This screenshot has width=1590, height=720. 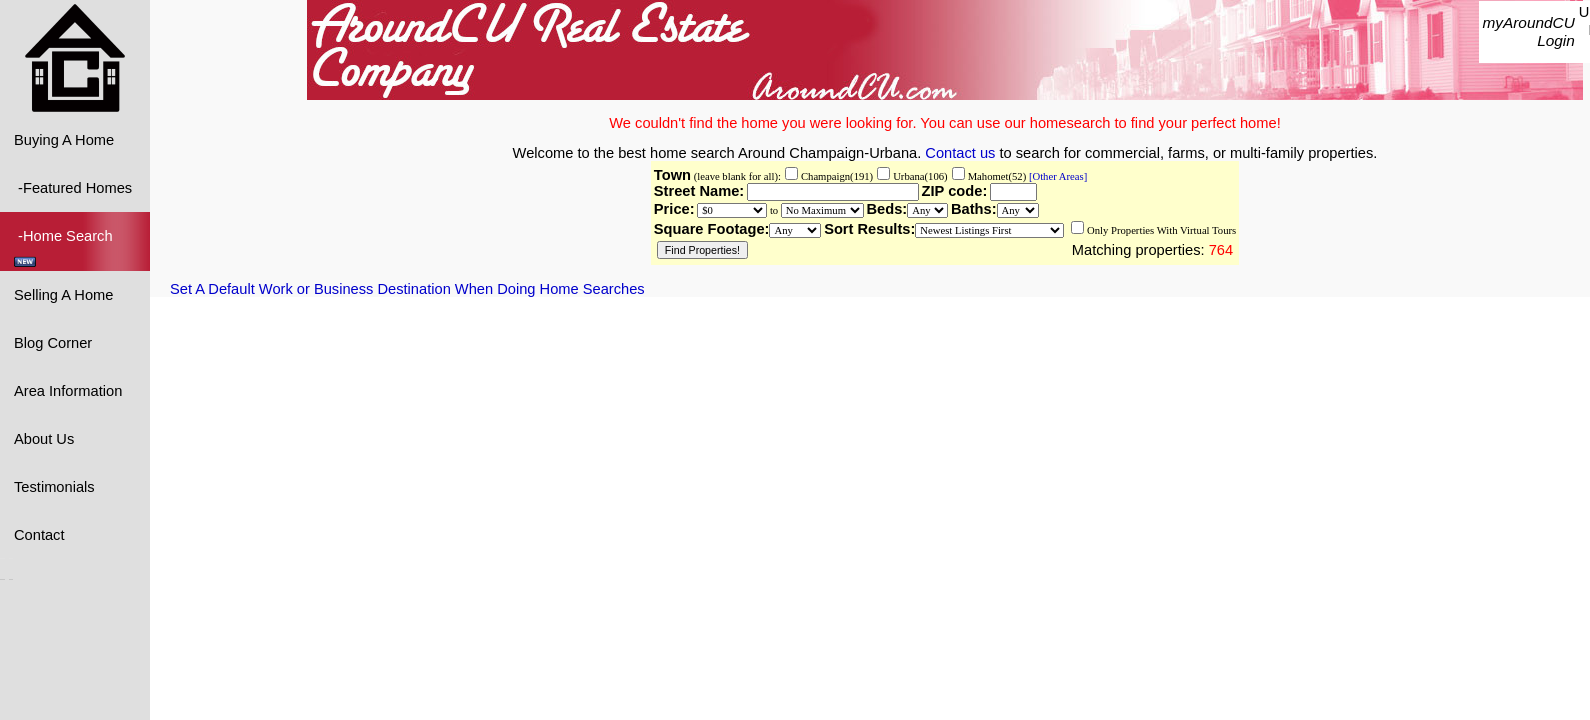 I want to click on Set A Default Work or Business Destination When Doing Home Searches, so click(x=407, y=289).